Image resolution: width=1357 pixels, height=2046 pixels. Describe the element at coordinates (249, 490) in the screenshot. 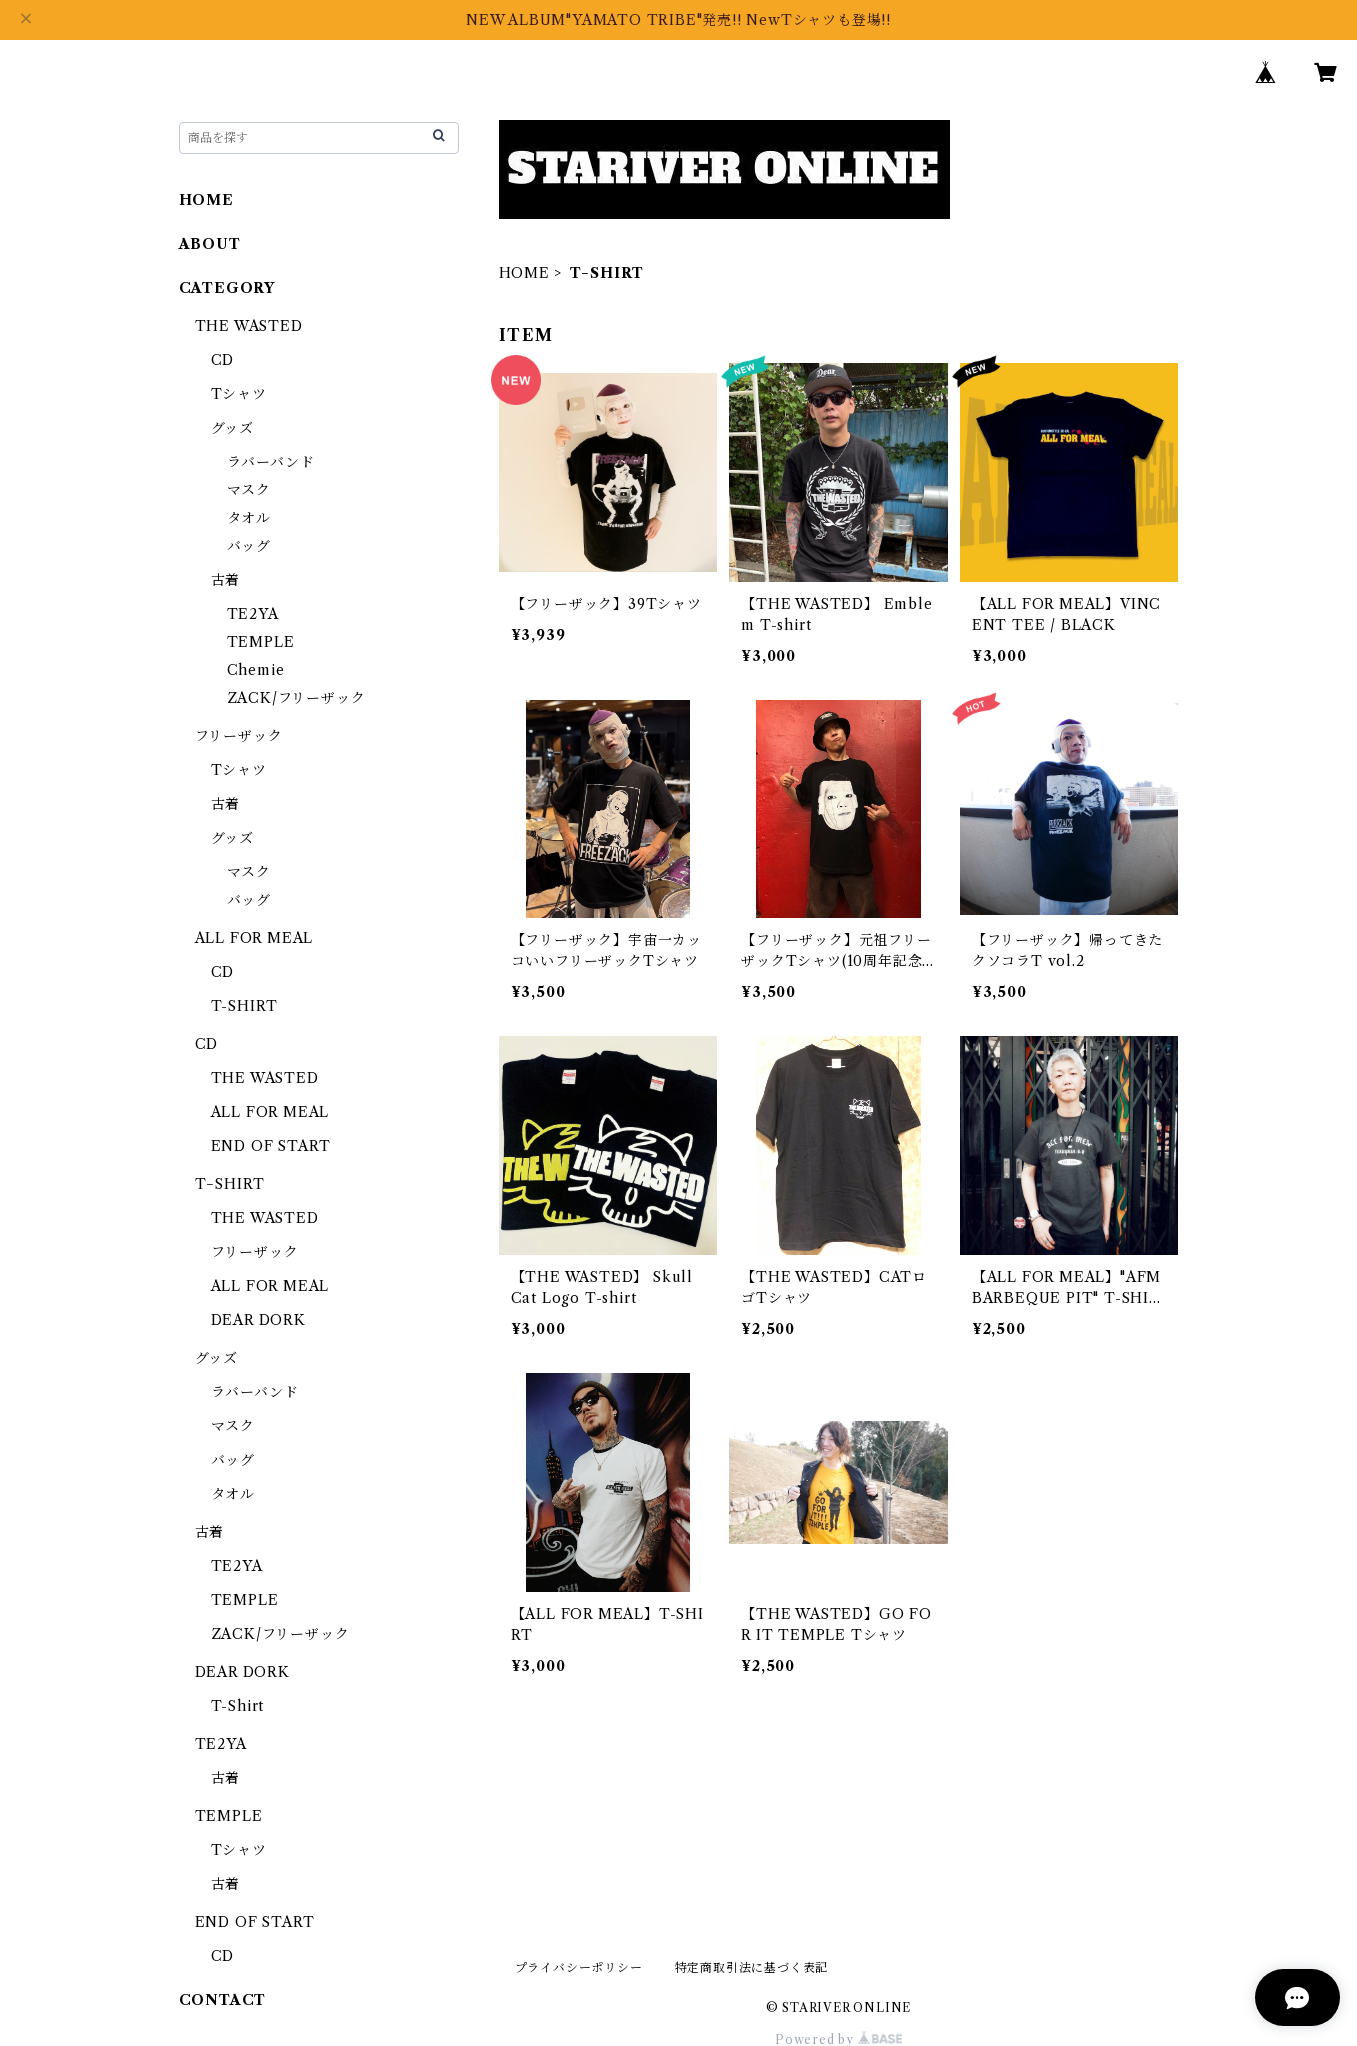

I see `マスク` at that location.